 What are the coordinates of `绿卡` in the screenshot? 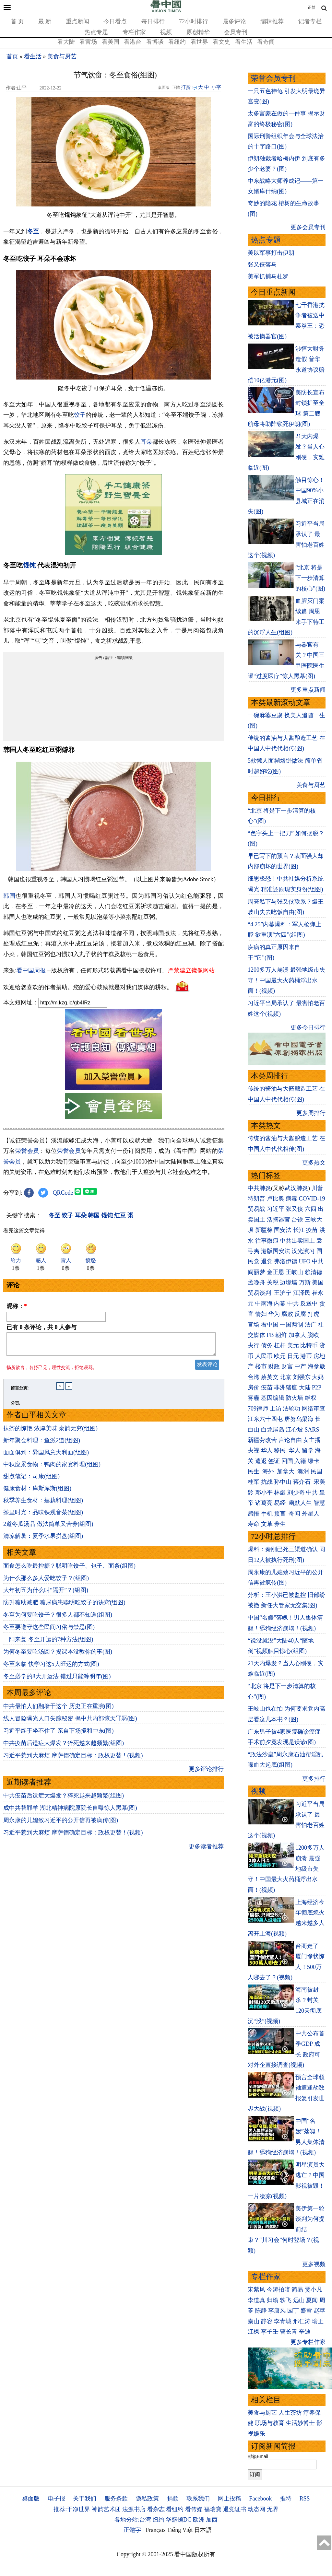 It's located at (313, 1461).